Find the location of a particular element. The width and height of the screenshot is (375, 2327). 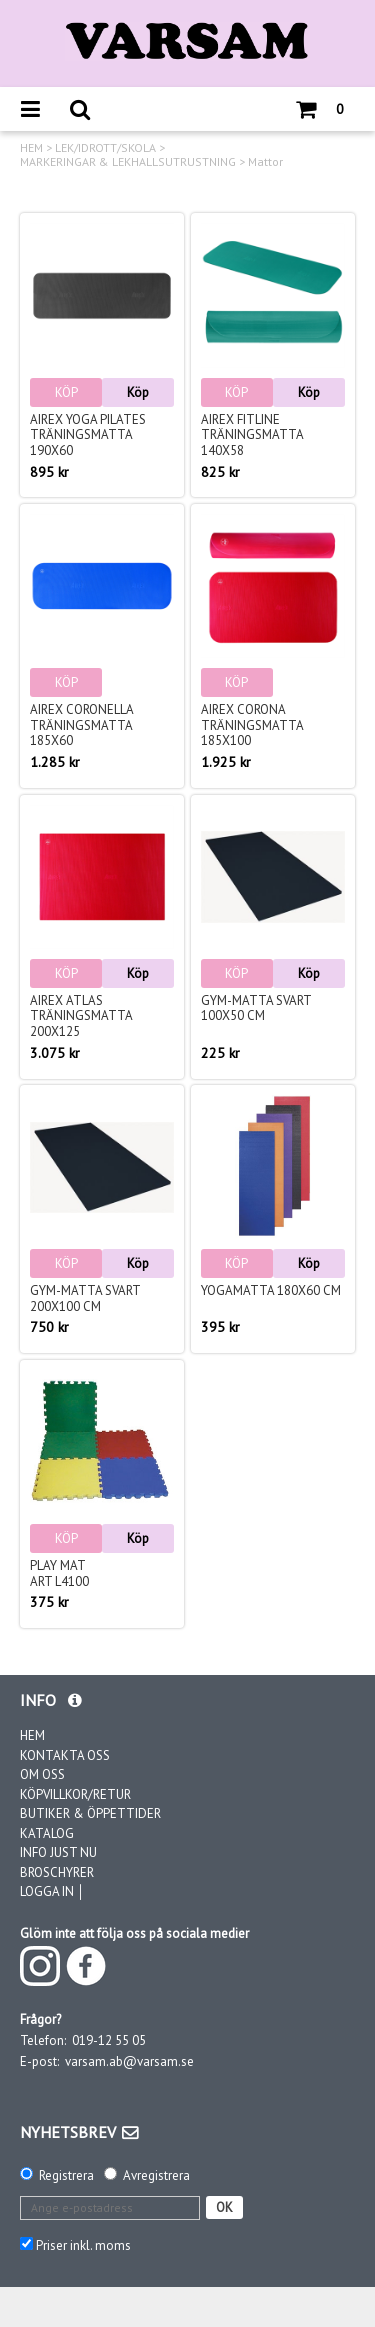

varsam.ab@varsam.se is located at coordinates (129, 2061).